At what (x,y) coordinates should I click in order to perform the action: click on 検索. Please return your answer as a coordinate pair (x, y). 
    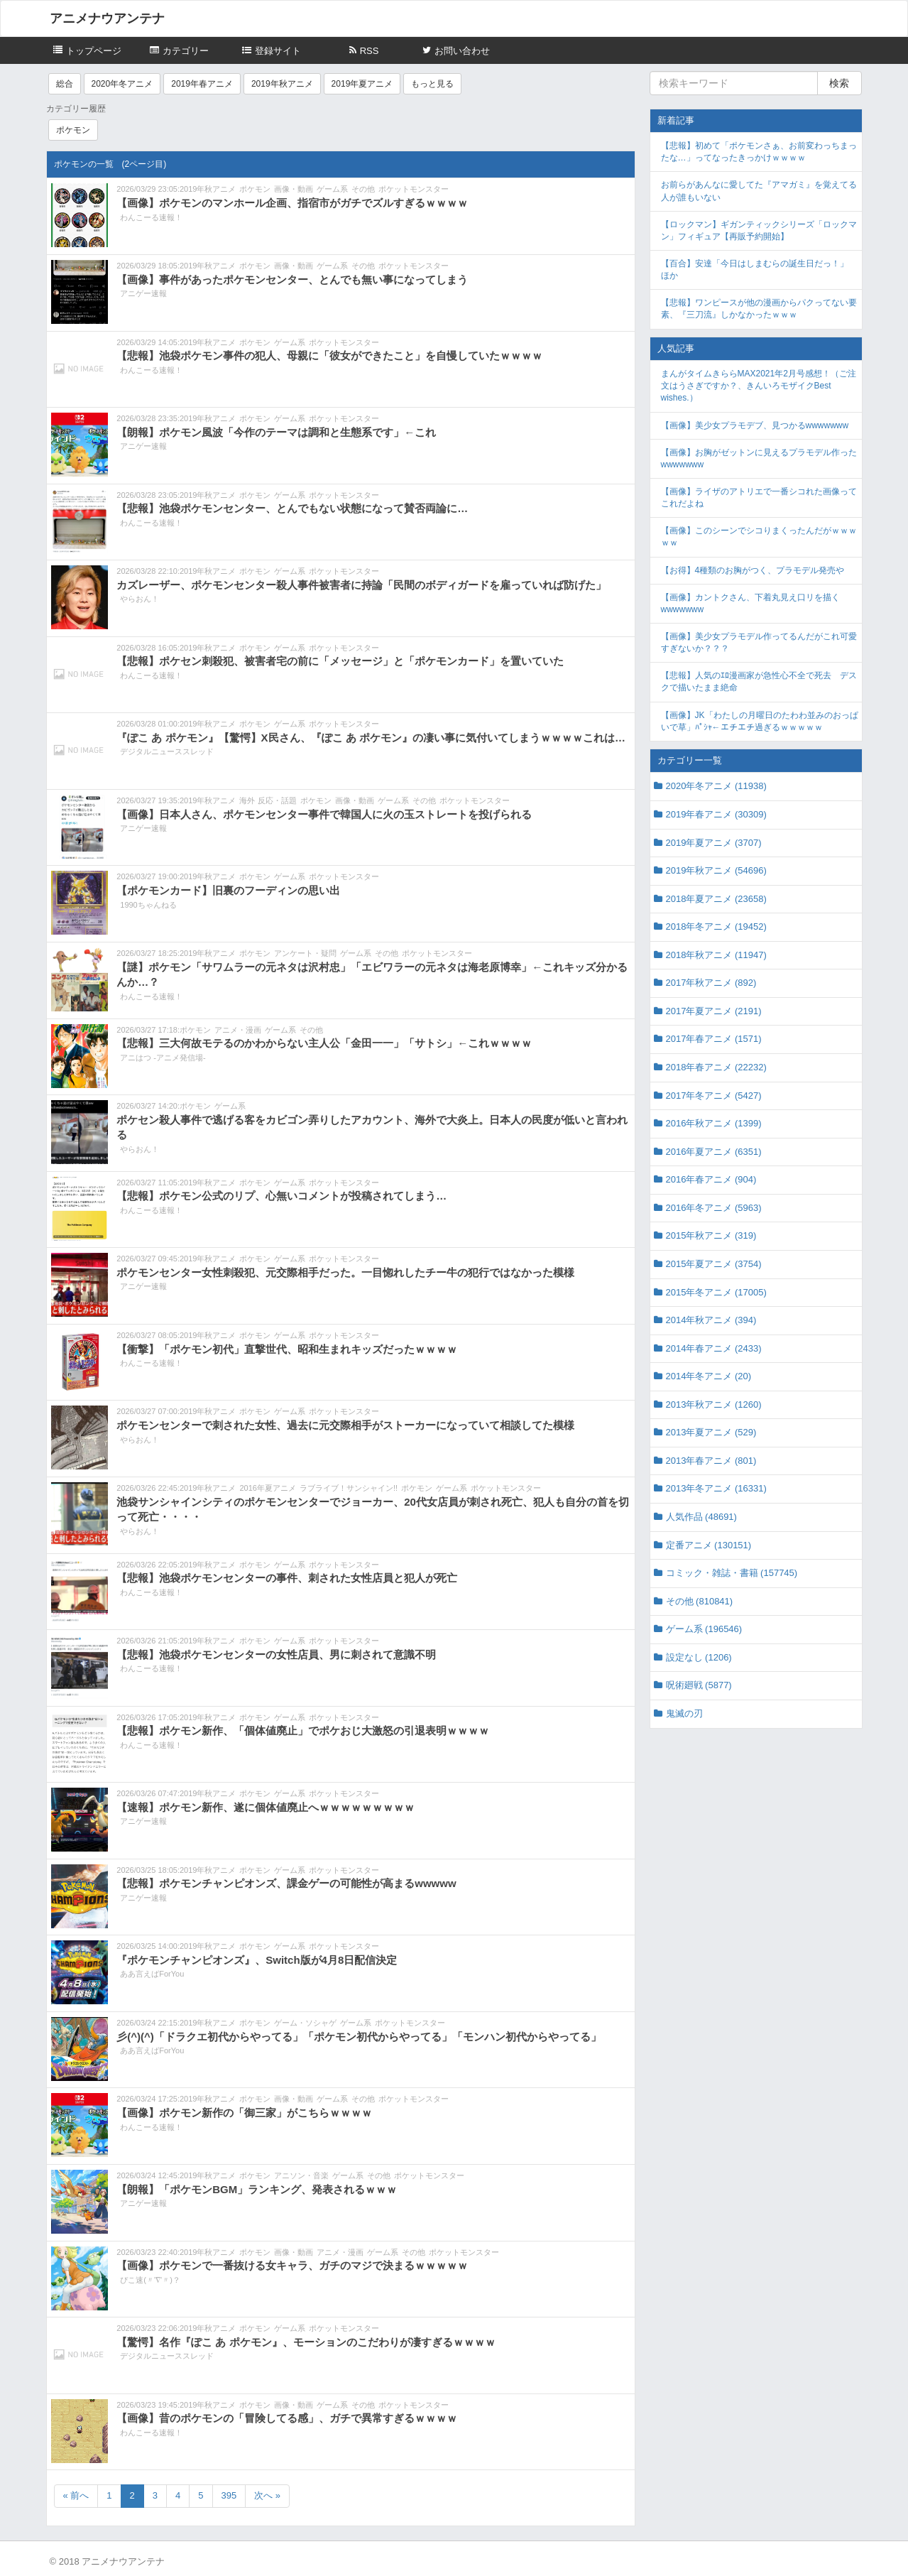
    Looking at the image, I should click on (839, 83).